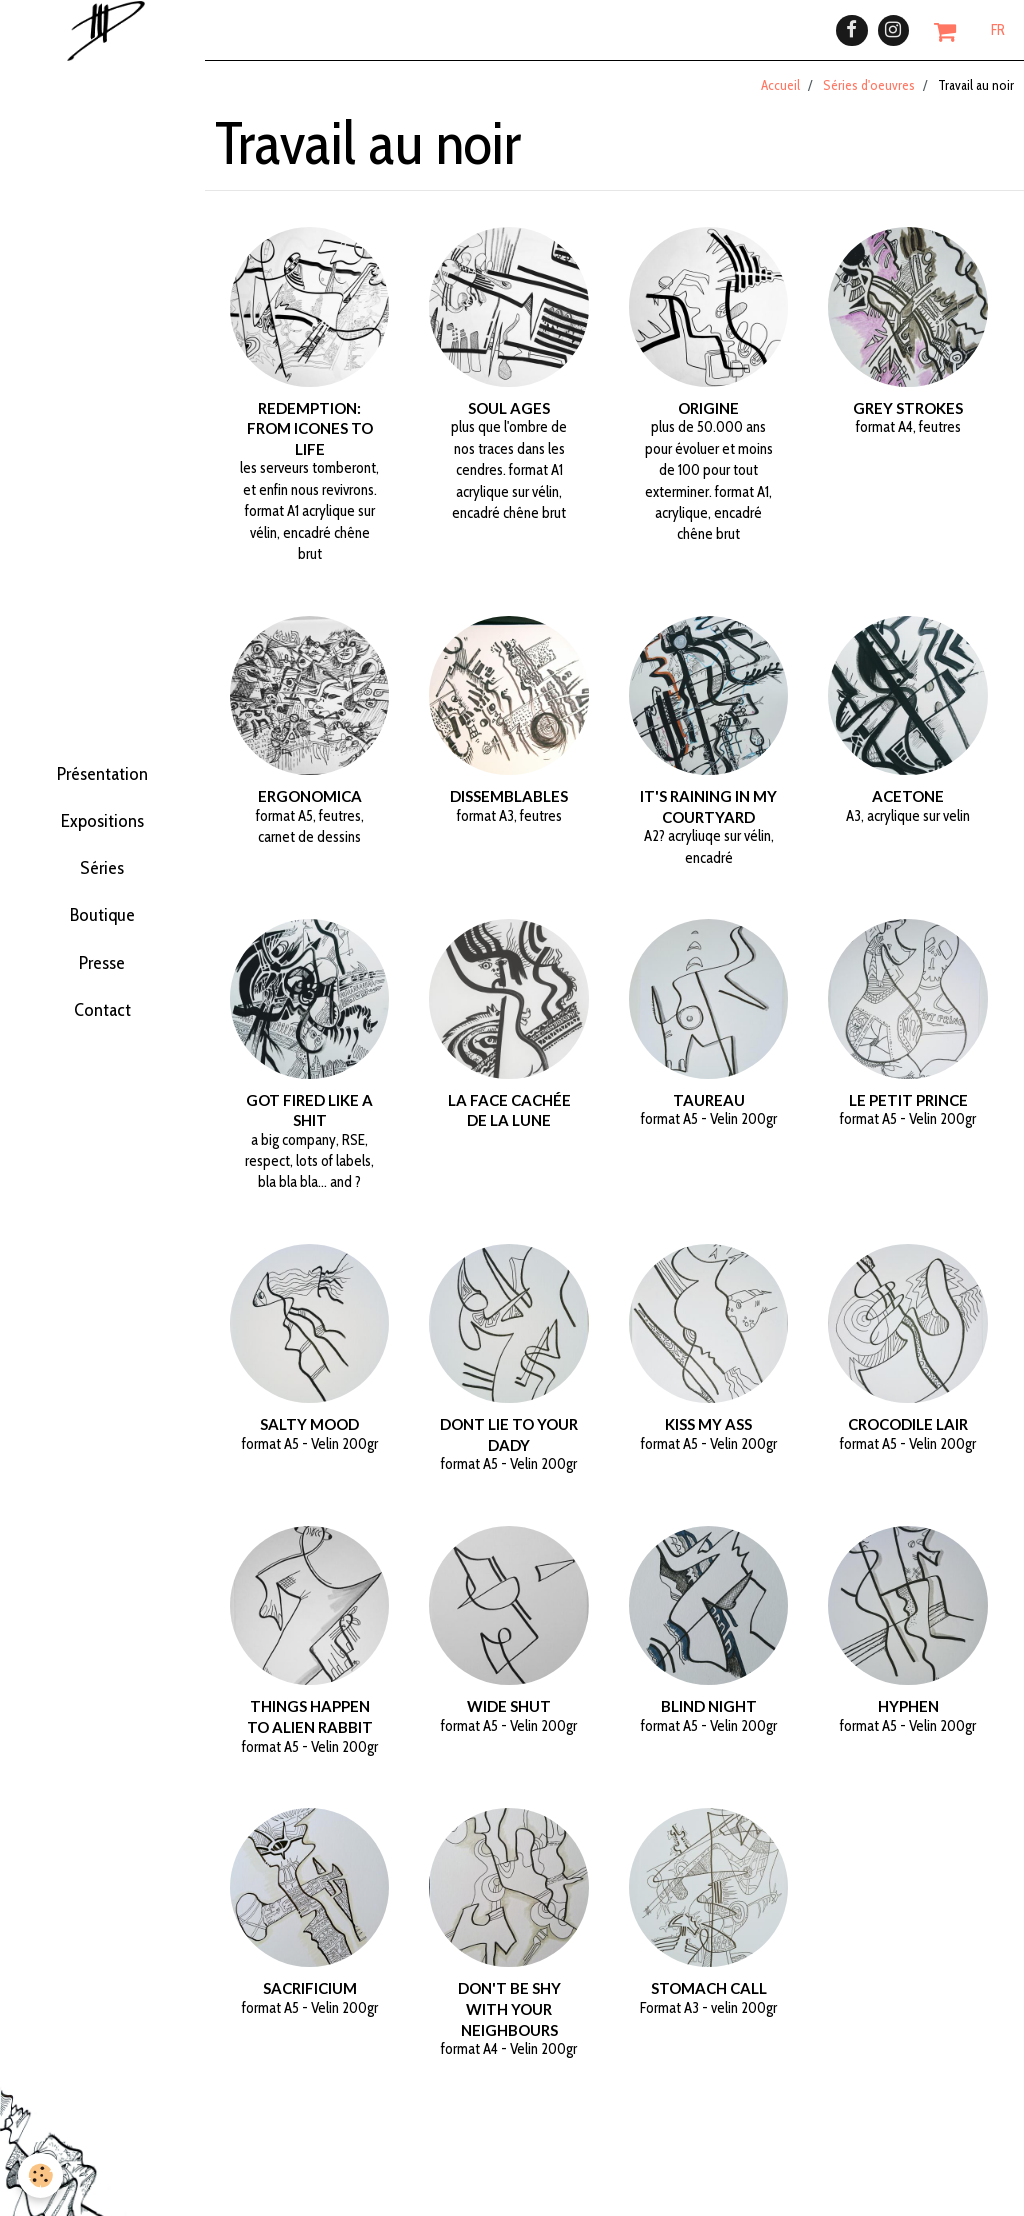 This screenshot has width=1024, height=2216. I want to click on Stomach call, so click(709, 2002).